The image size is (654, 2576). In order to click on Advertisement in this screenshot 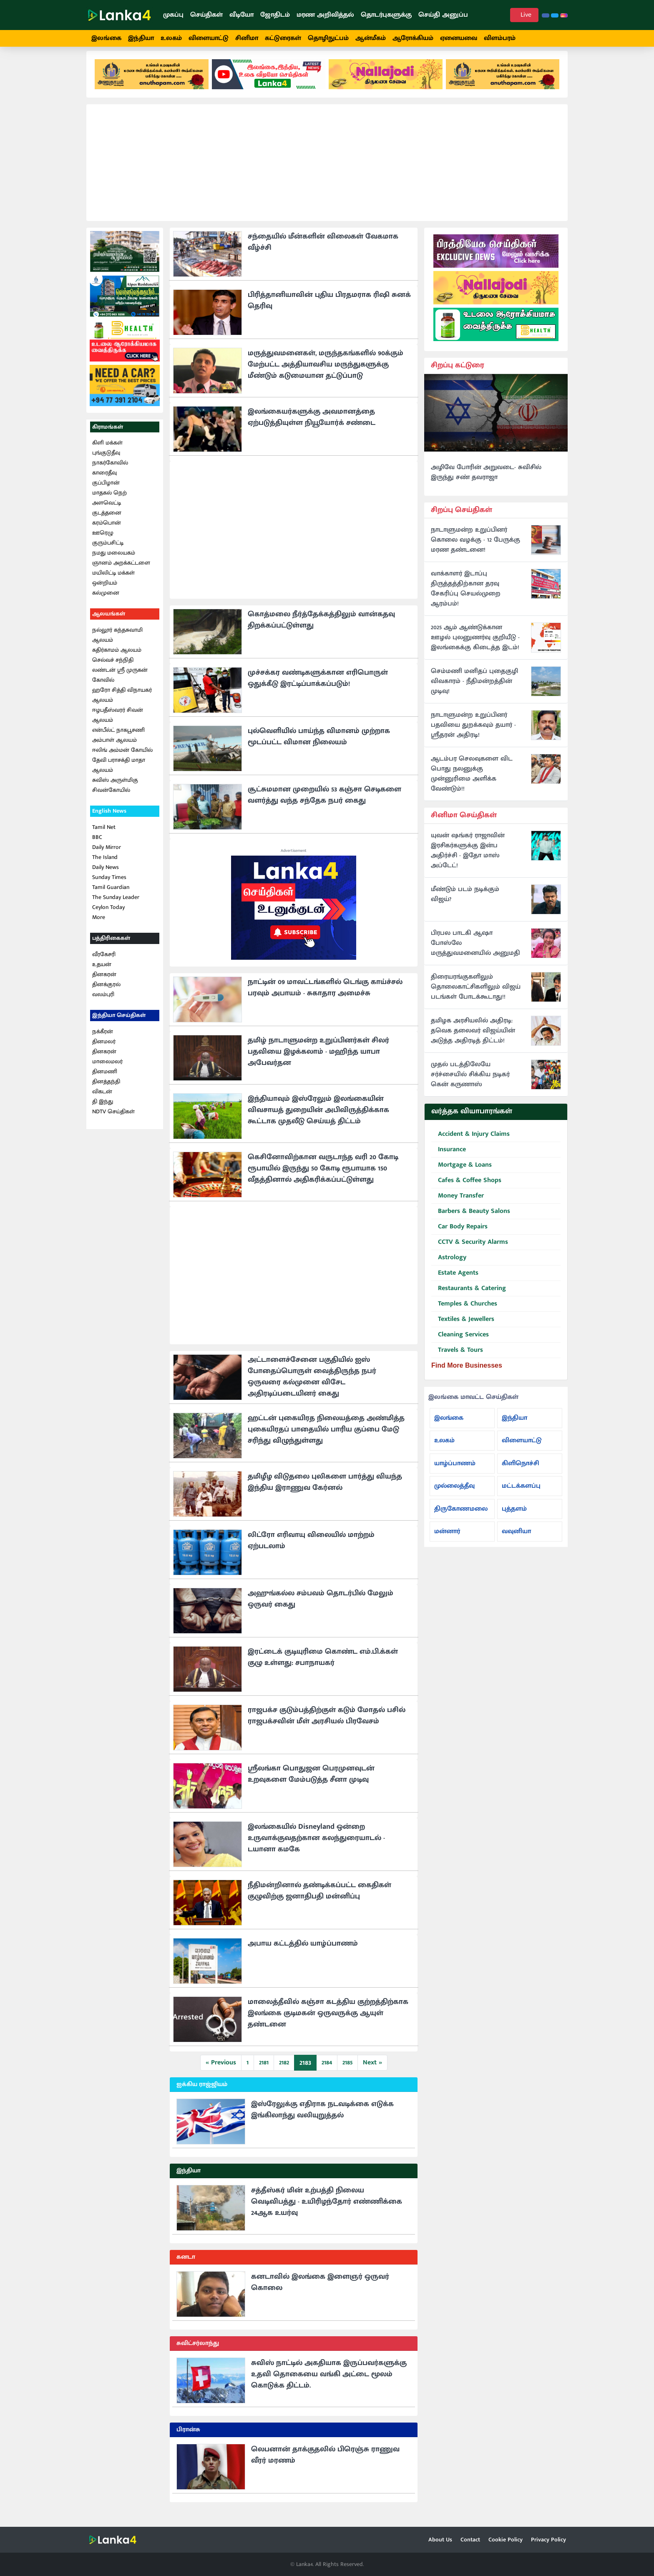, I will do `click(294, 858)`.